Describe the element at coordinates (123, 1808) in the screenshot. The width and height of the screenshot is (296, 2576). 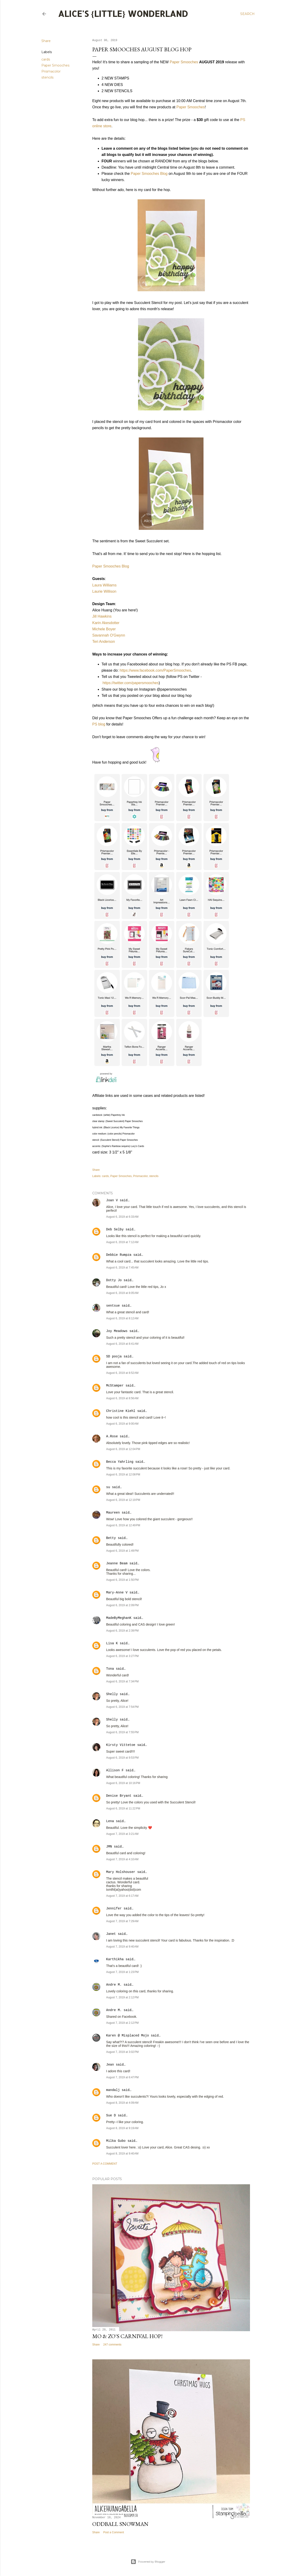
I see `August 6, 2019 at 11:22 PM` at that location.